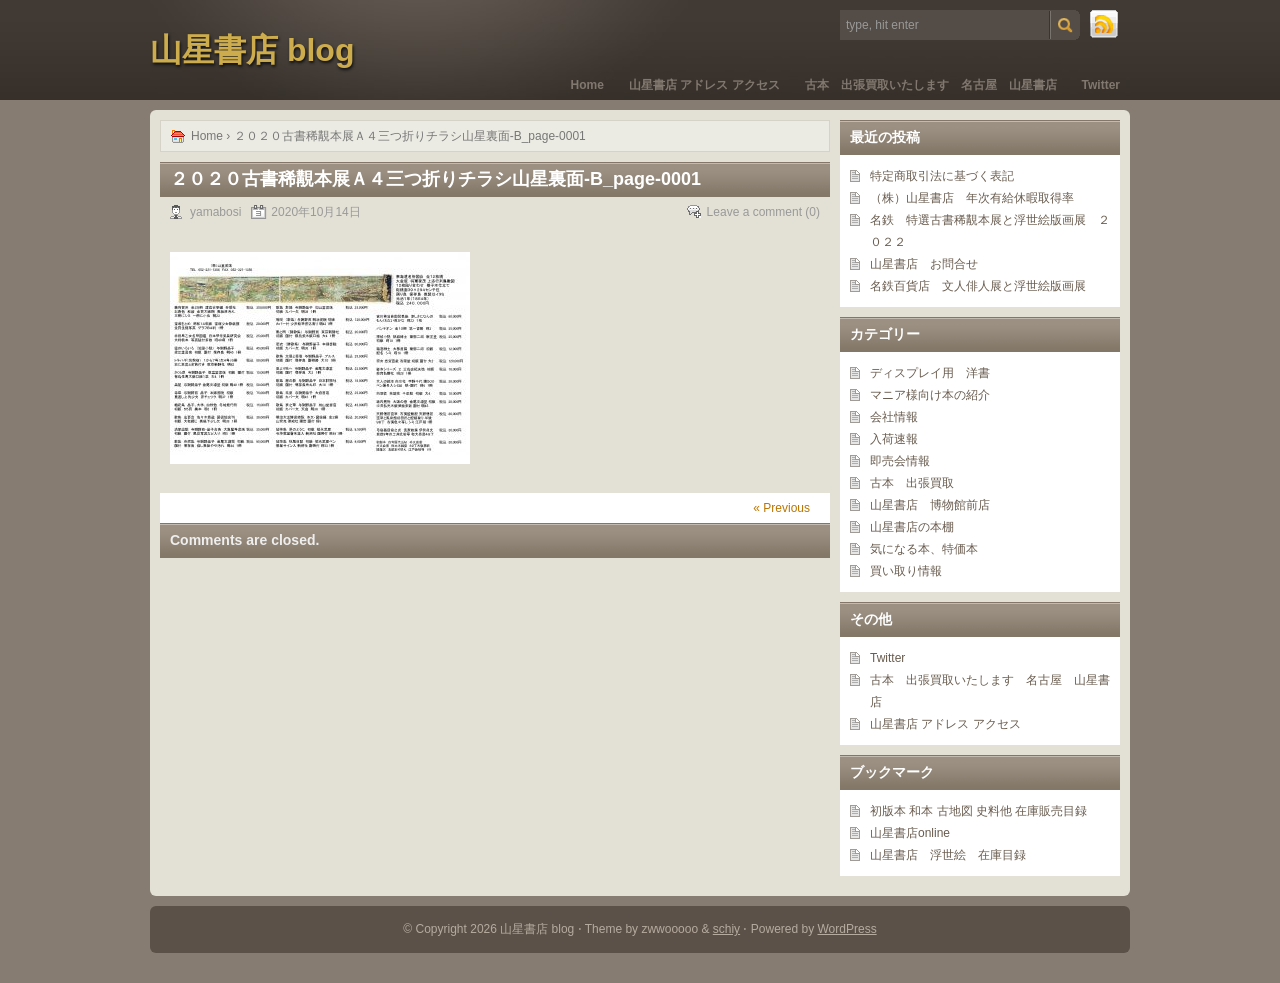 This screenshot has height=983, width=1280. I want to click on WordPress, so click(847, 929).